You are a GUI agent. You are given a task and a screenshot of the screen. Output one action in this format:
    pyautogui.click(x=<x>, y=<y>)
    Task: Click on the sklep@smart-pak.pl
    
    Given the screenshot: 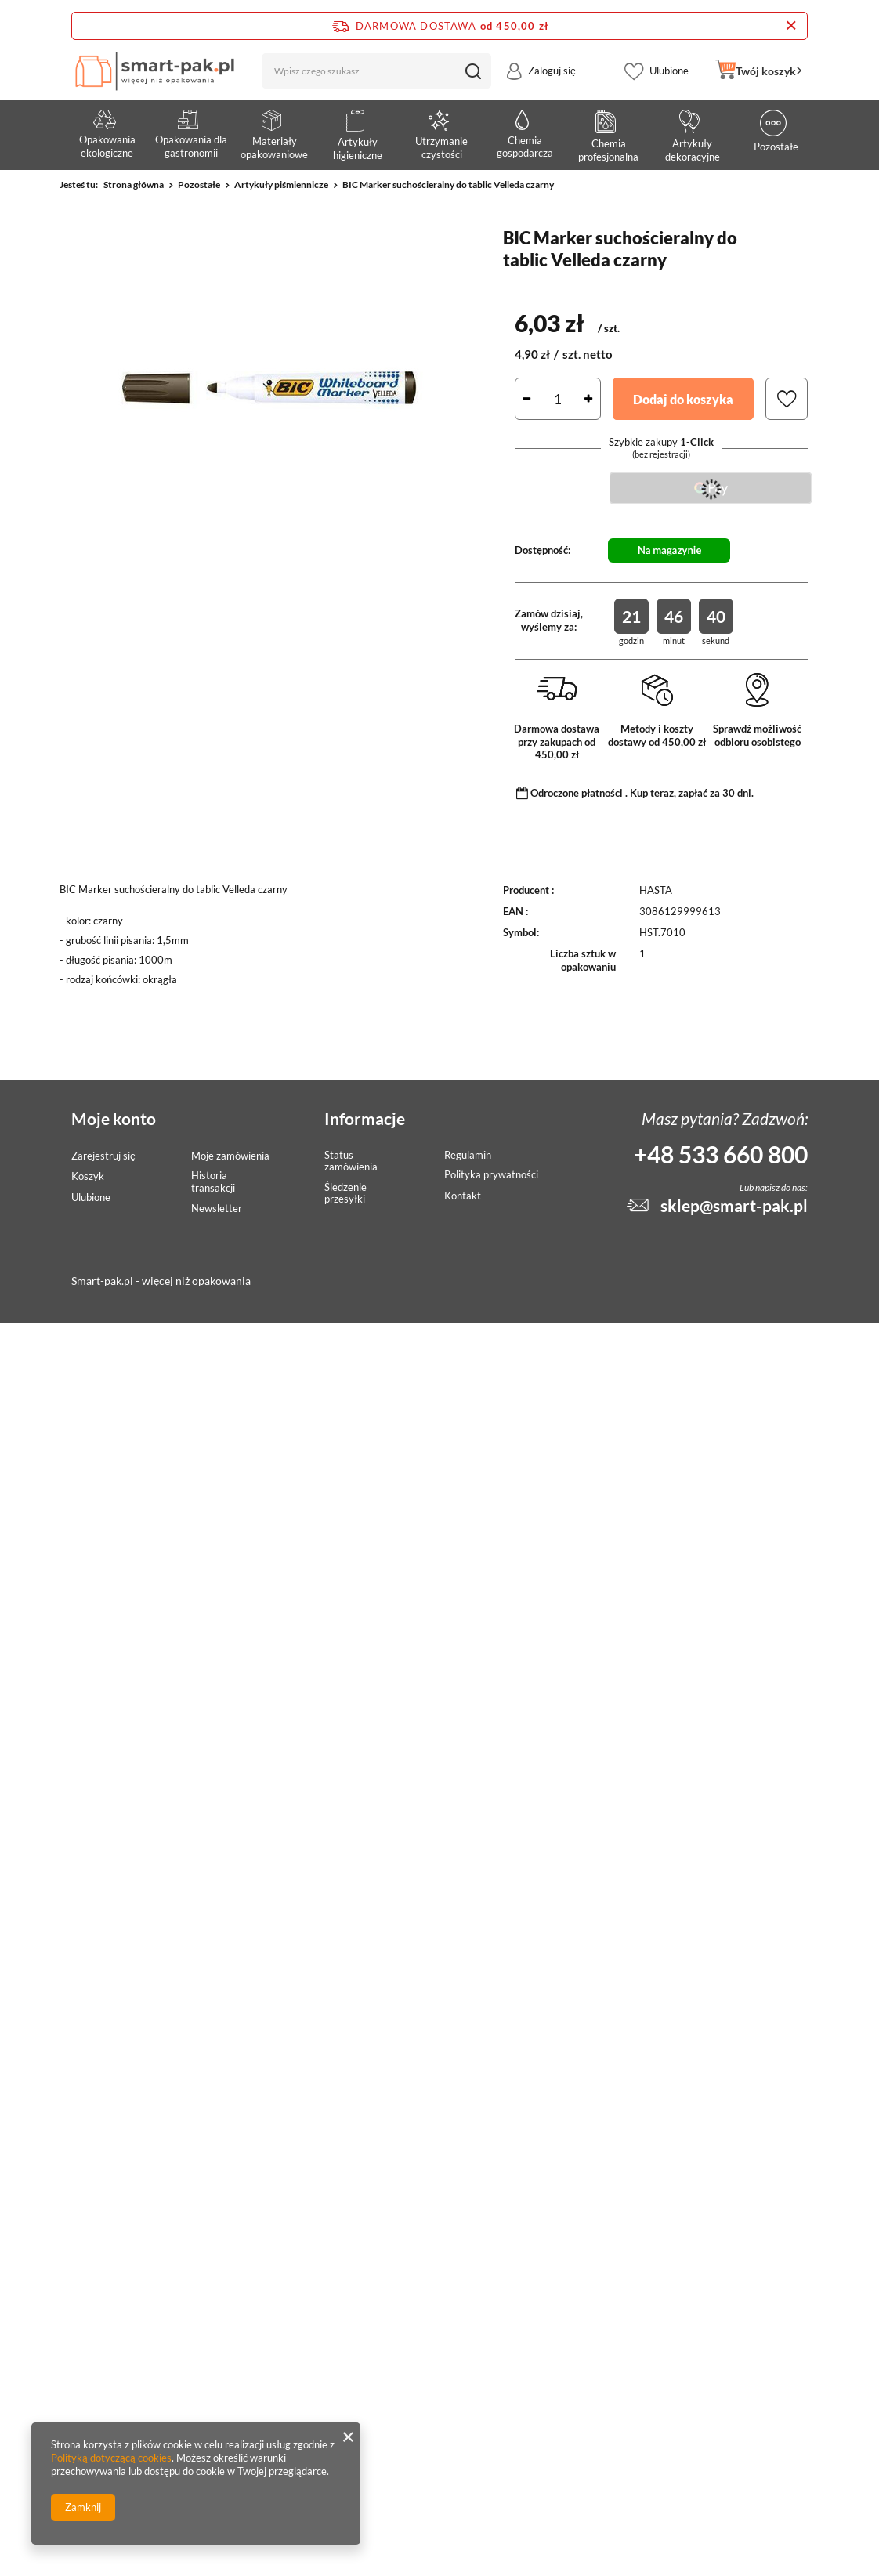 What is the action you would take?
    pyautogui.click(x=734, y=1205)
    